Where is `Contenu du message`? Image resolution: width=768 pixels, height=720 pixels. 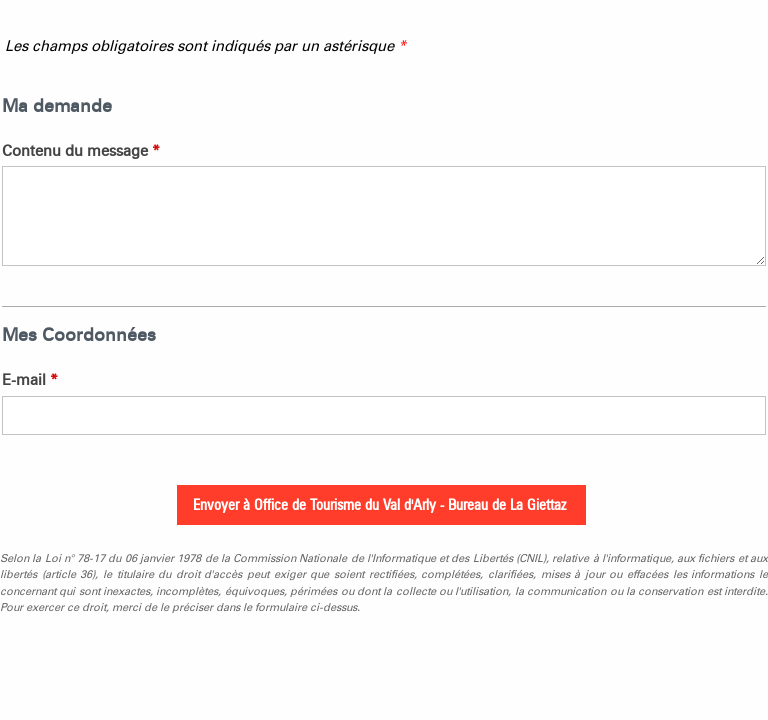 Contenu du message is located at coordinates (81, 151).